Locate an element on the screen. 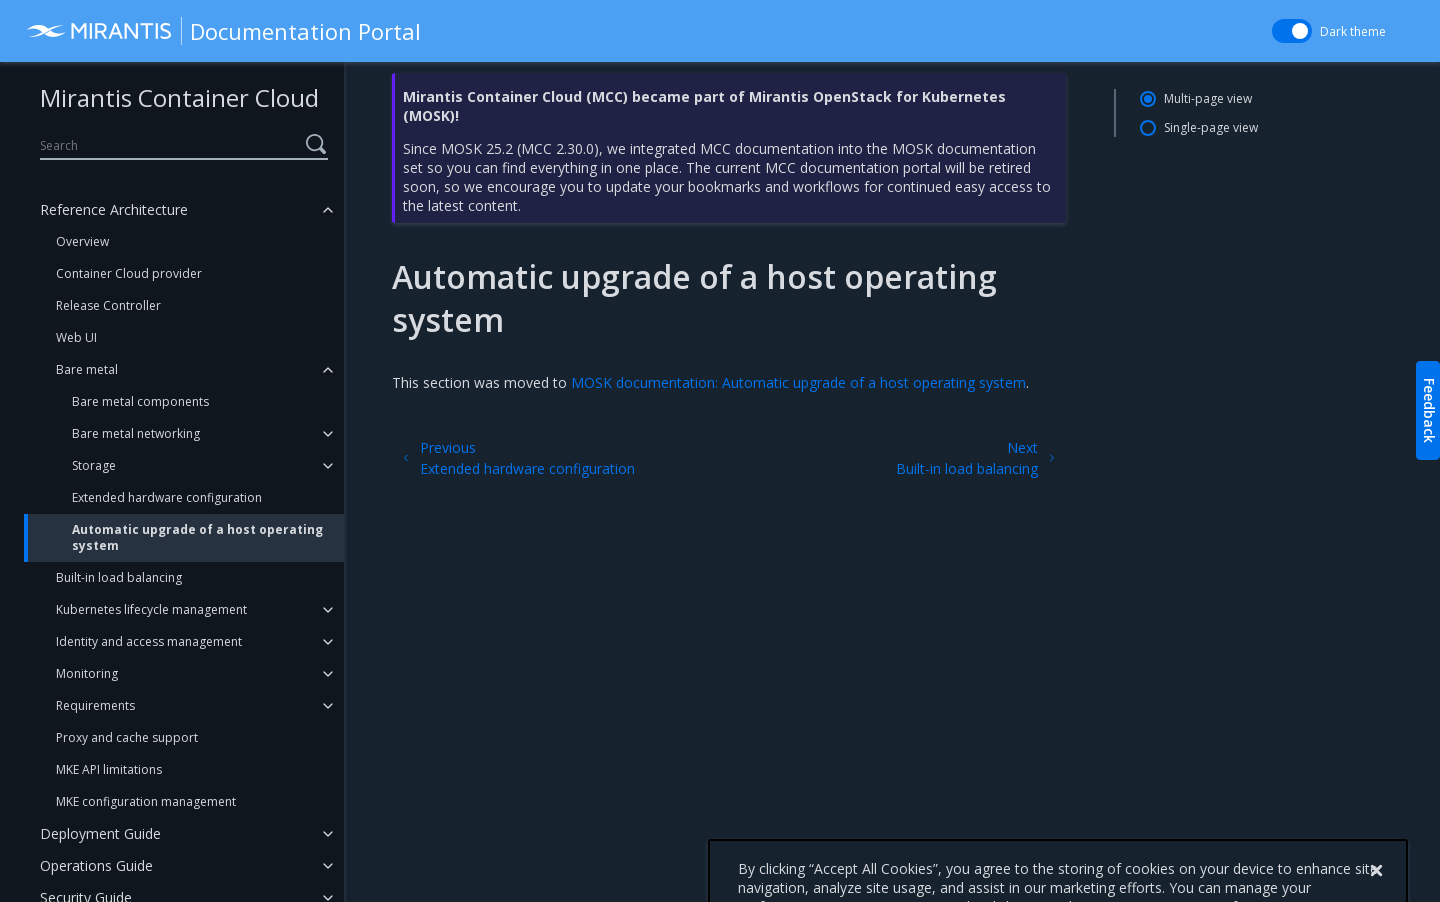  Bare metal networking is located at coordinates (136, 433).